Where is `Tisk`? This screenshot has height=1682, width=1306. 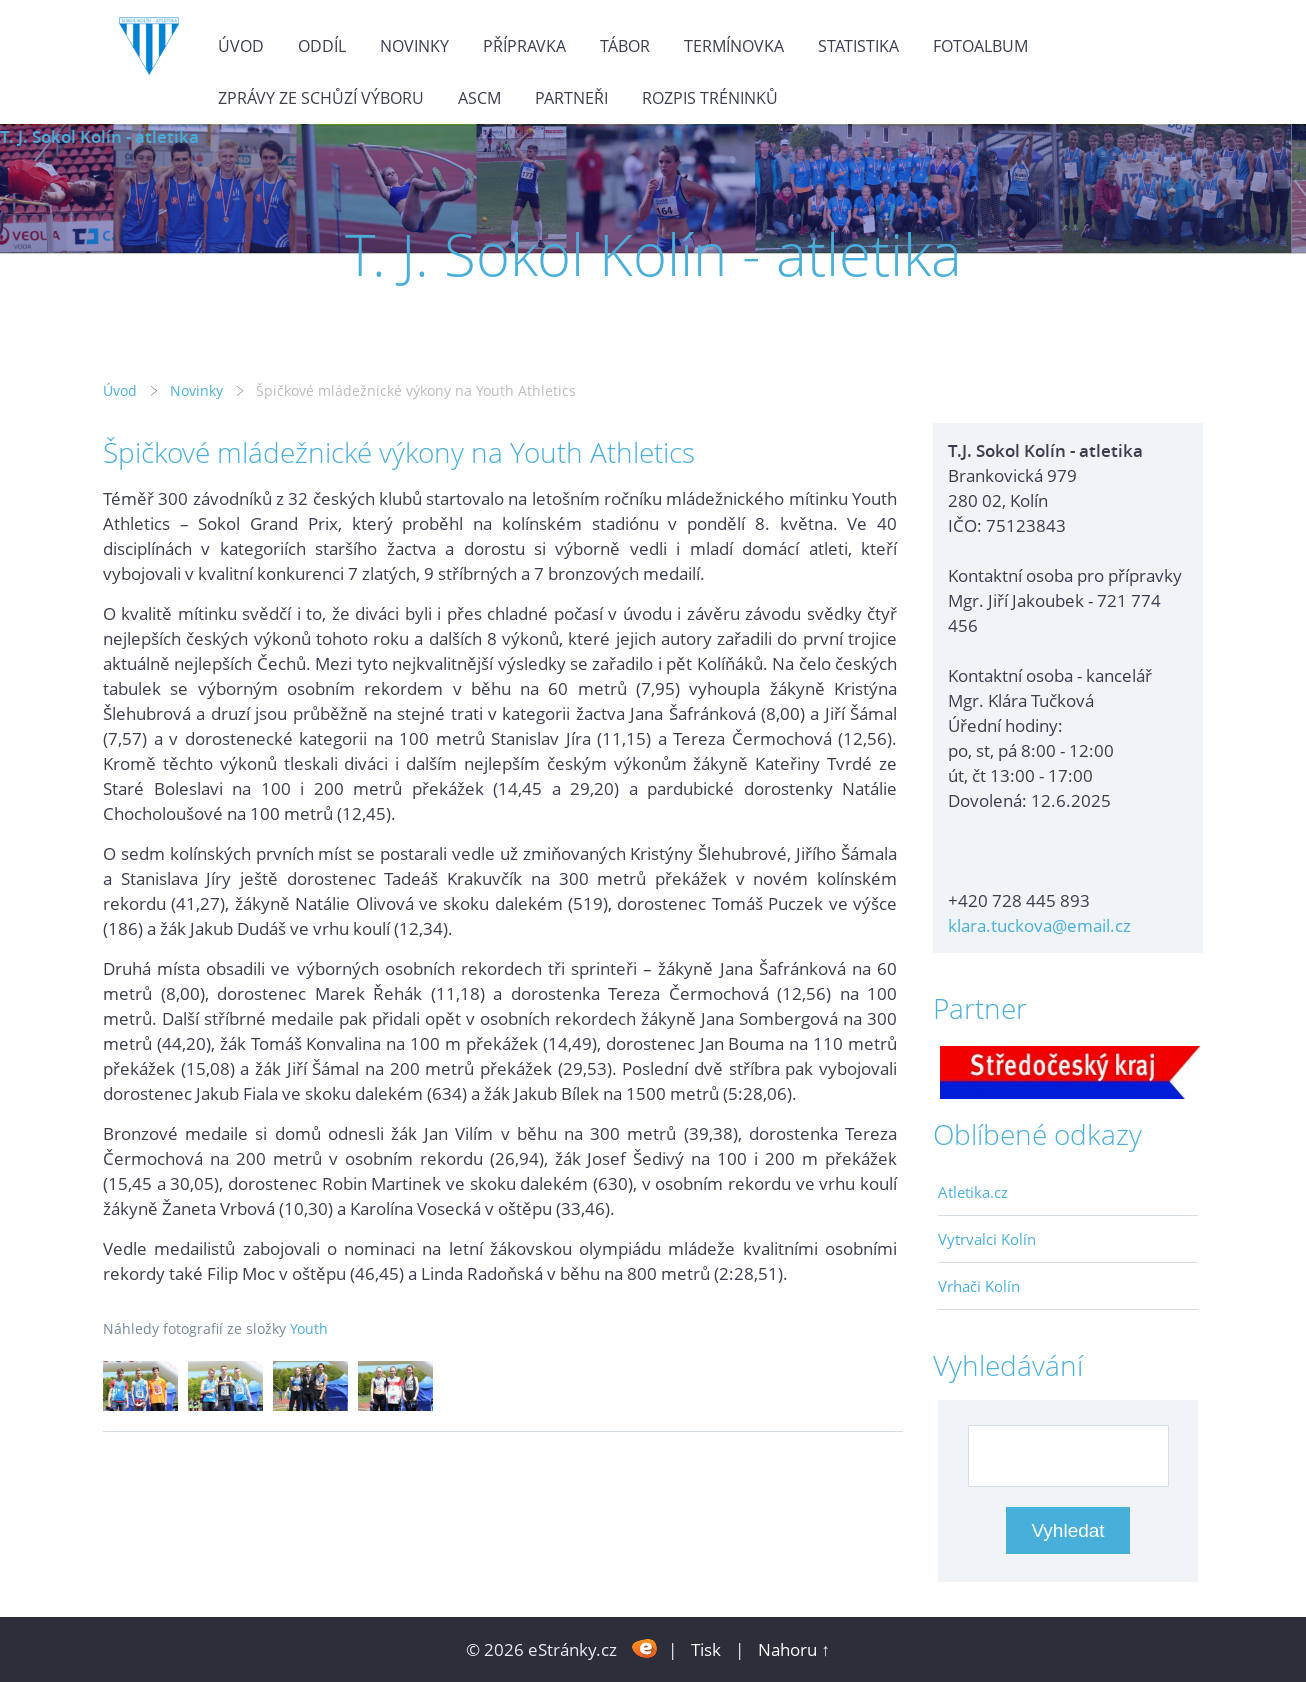 Tisk is located at coordinates (706, 1649).